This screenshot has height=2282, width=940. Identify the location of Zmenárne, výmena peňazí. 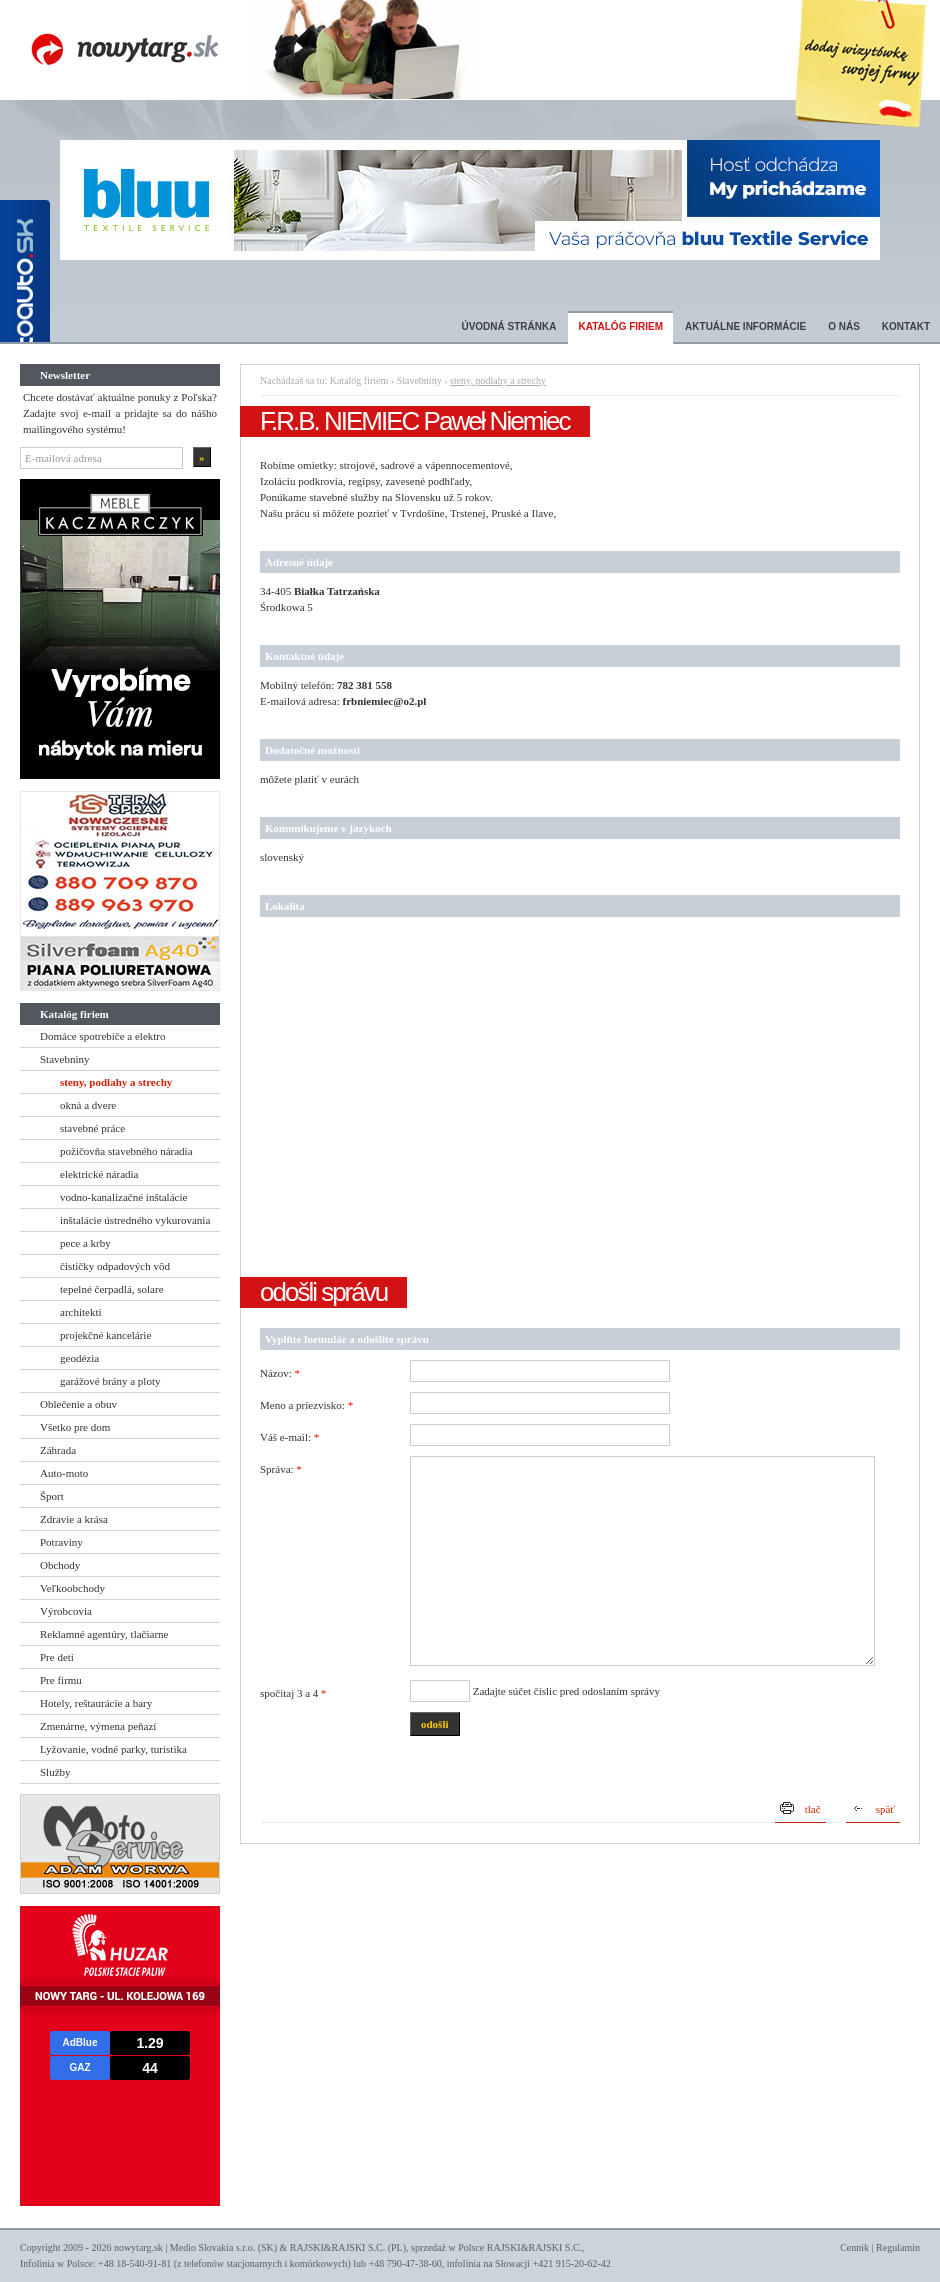
(98, 1726).